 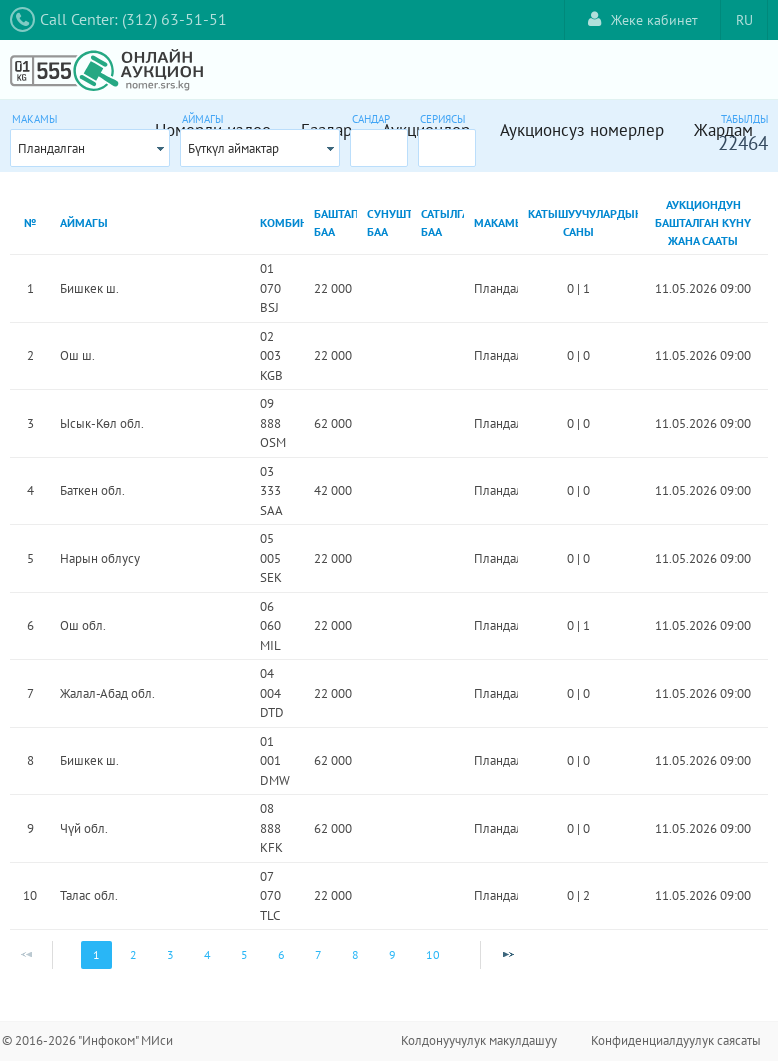 I want to click on 10 [Page 10], so click(x=433, y=954).